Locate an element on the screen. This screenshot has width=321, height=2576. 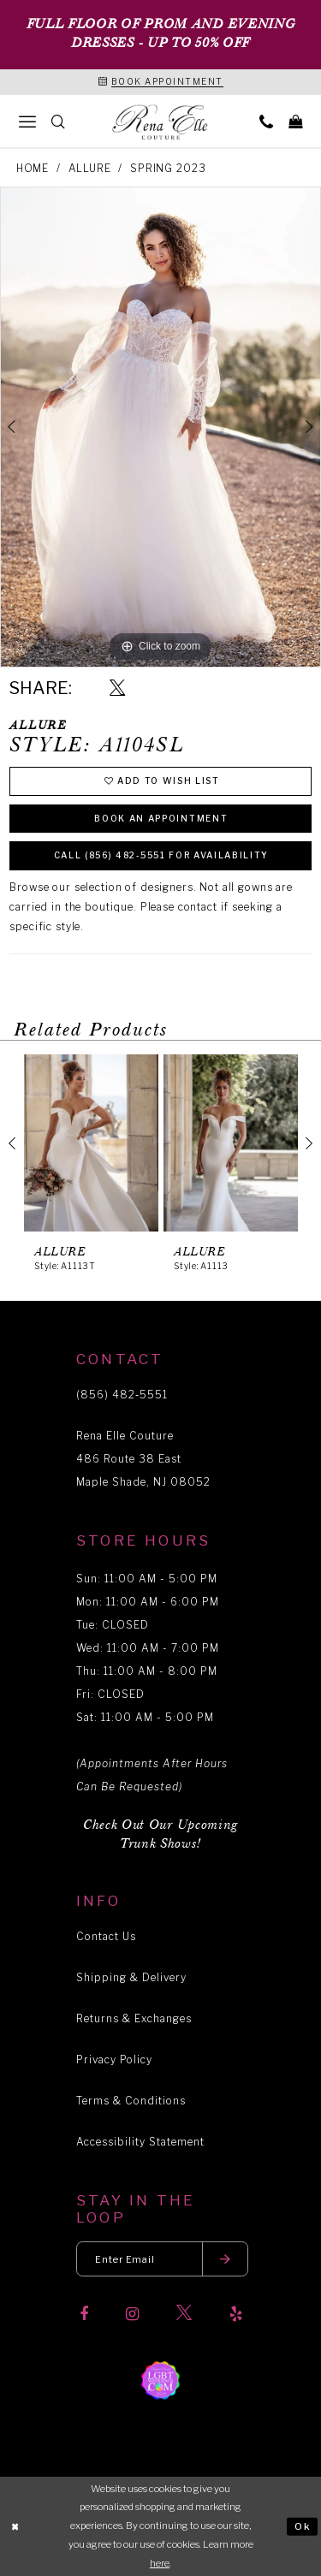
[Show search dialog] is located at coordinates (58, 121).